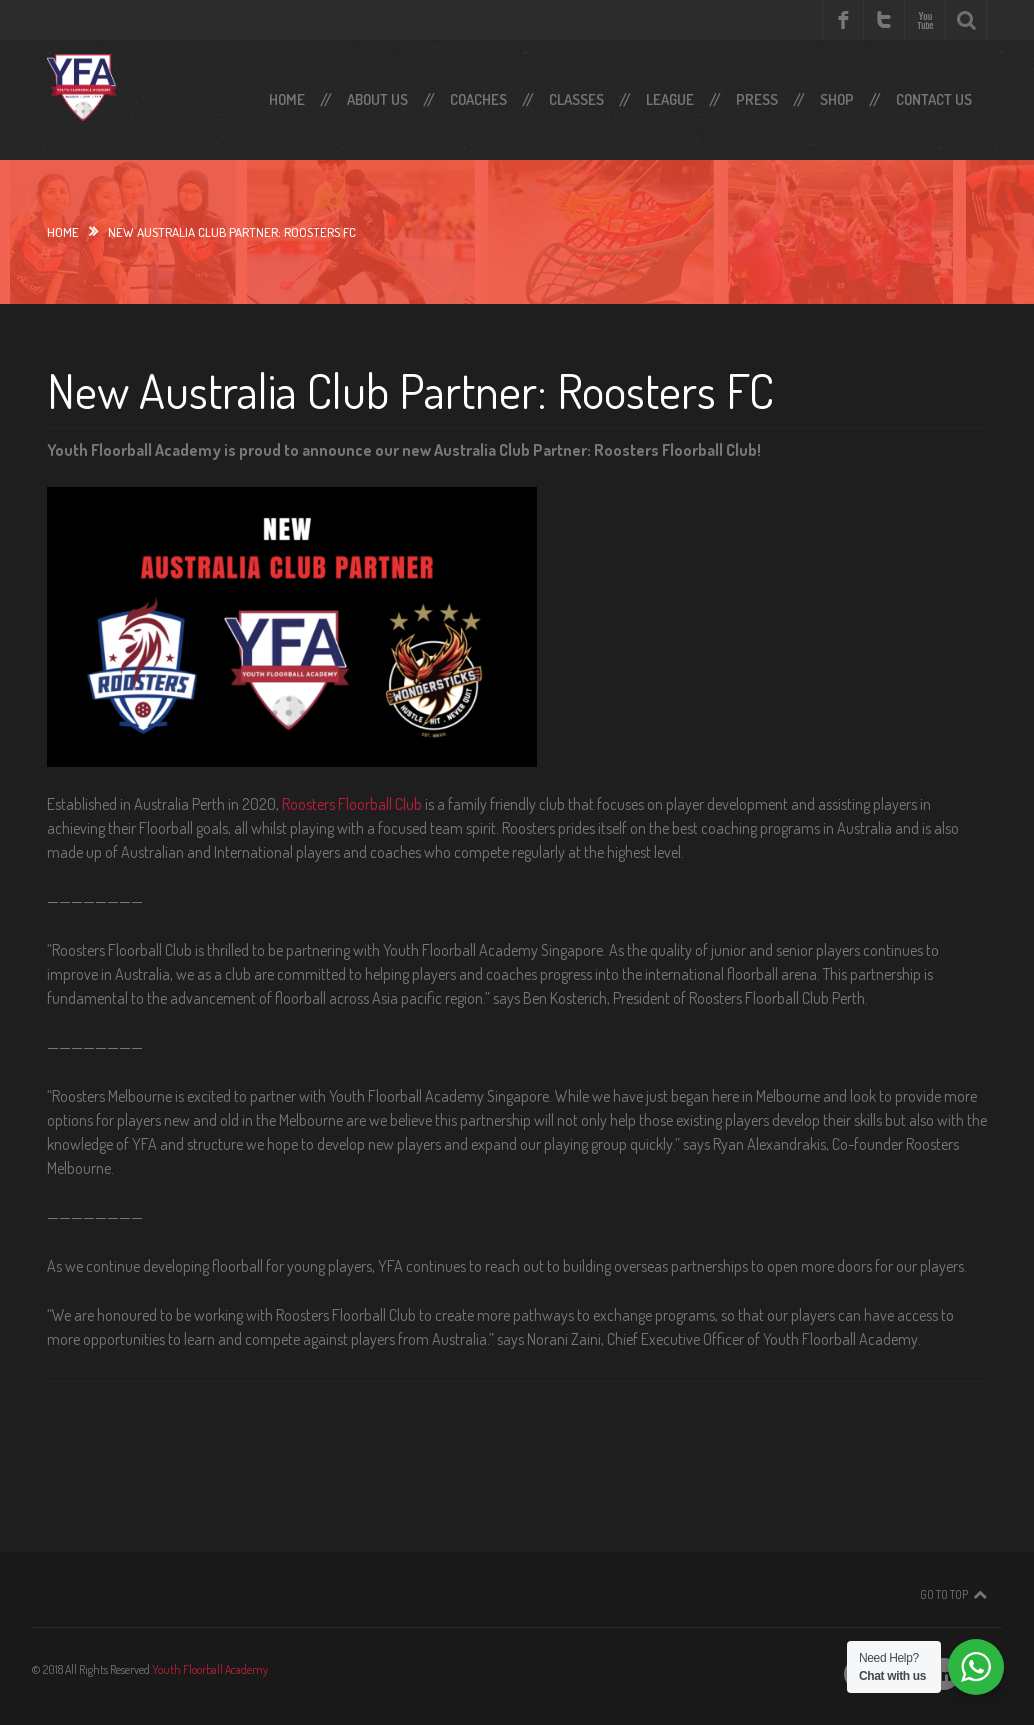 The image size is (1034, 1725). What do you see at coordinates (352, 804) in the screenshot?
I see `Roosters Floorball Club` at bounding box center [352, 804].